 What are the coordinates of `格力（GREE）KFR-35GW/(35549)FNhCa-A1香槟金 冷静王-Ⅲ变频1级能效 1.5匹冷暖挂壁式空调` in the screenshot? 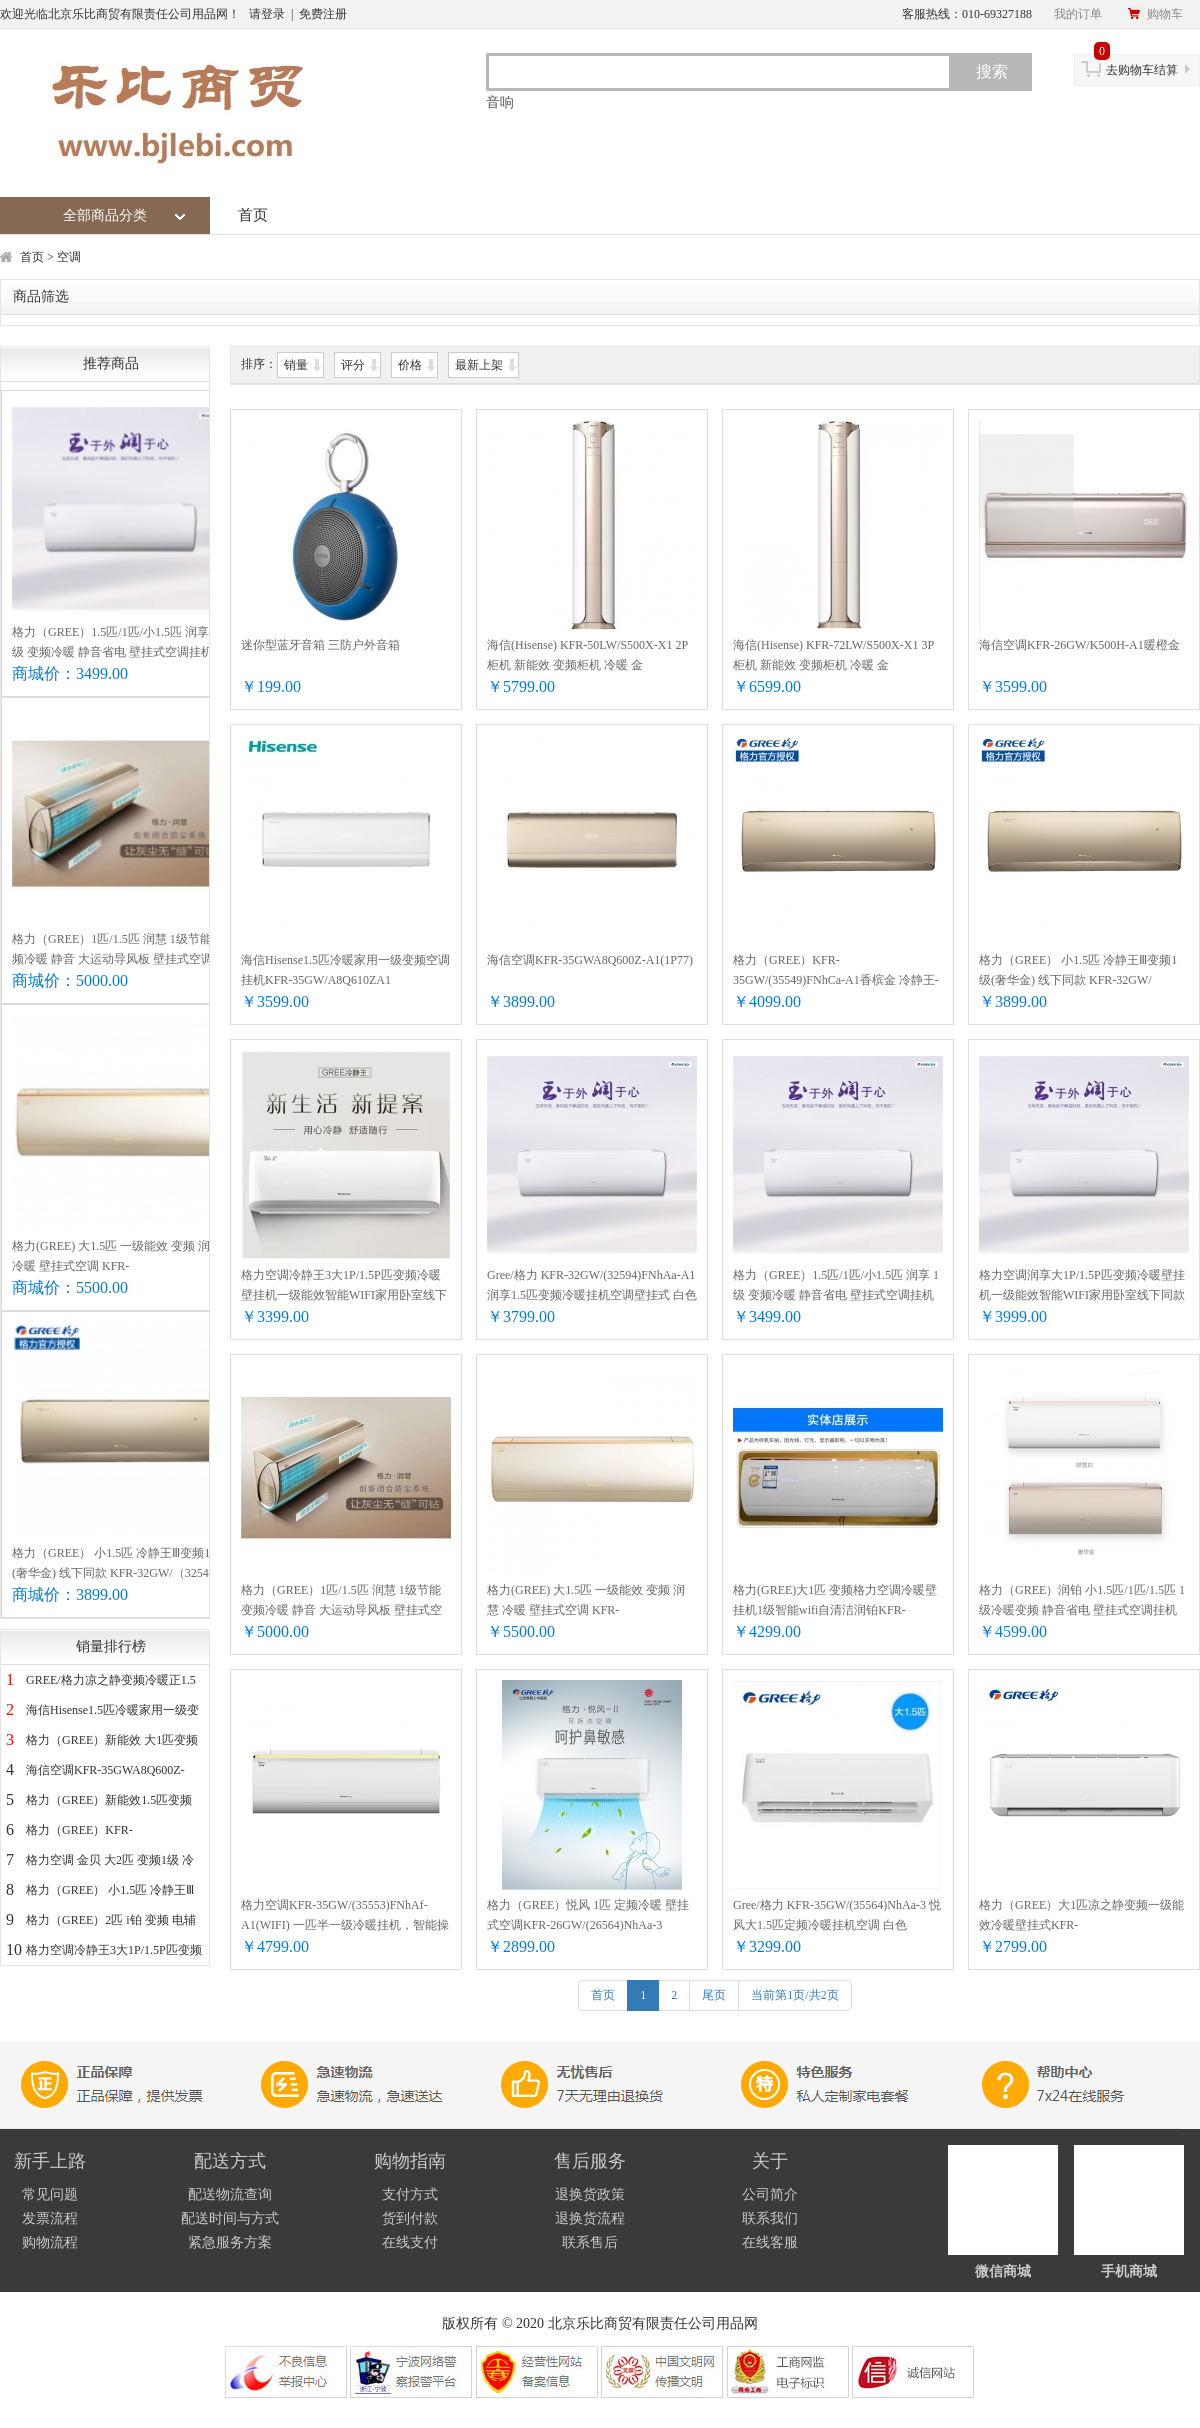 It's located at (836, 971).